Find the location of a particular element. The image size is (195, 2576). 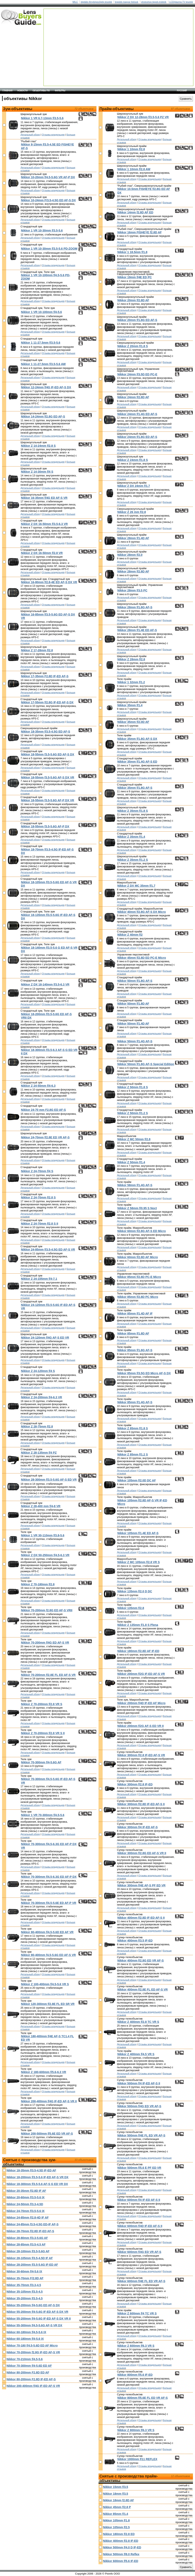

Nikkor 24-70mm f/2.8E ED VR AF-S is located at coordinates (45, 1137).